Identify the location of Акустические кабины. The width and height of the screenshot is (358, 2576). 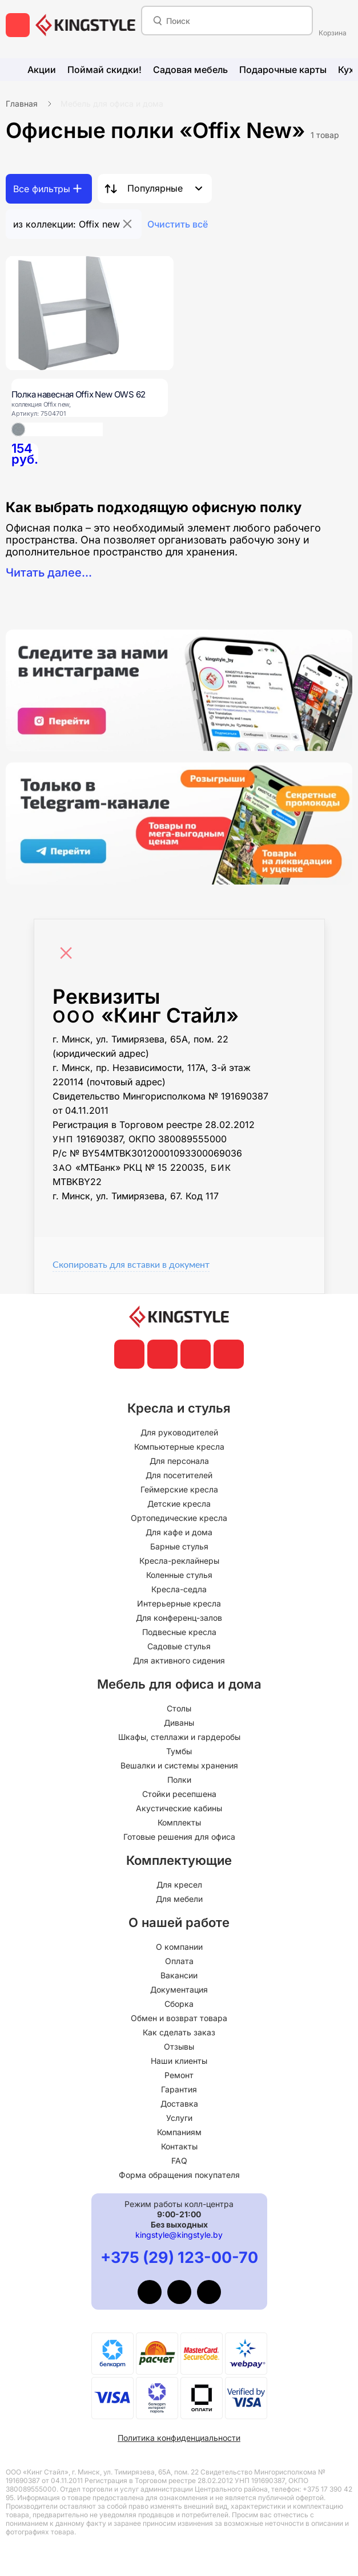
(179, 1808).